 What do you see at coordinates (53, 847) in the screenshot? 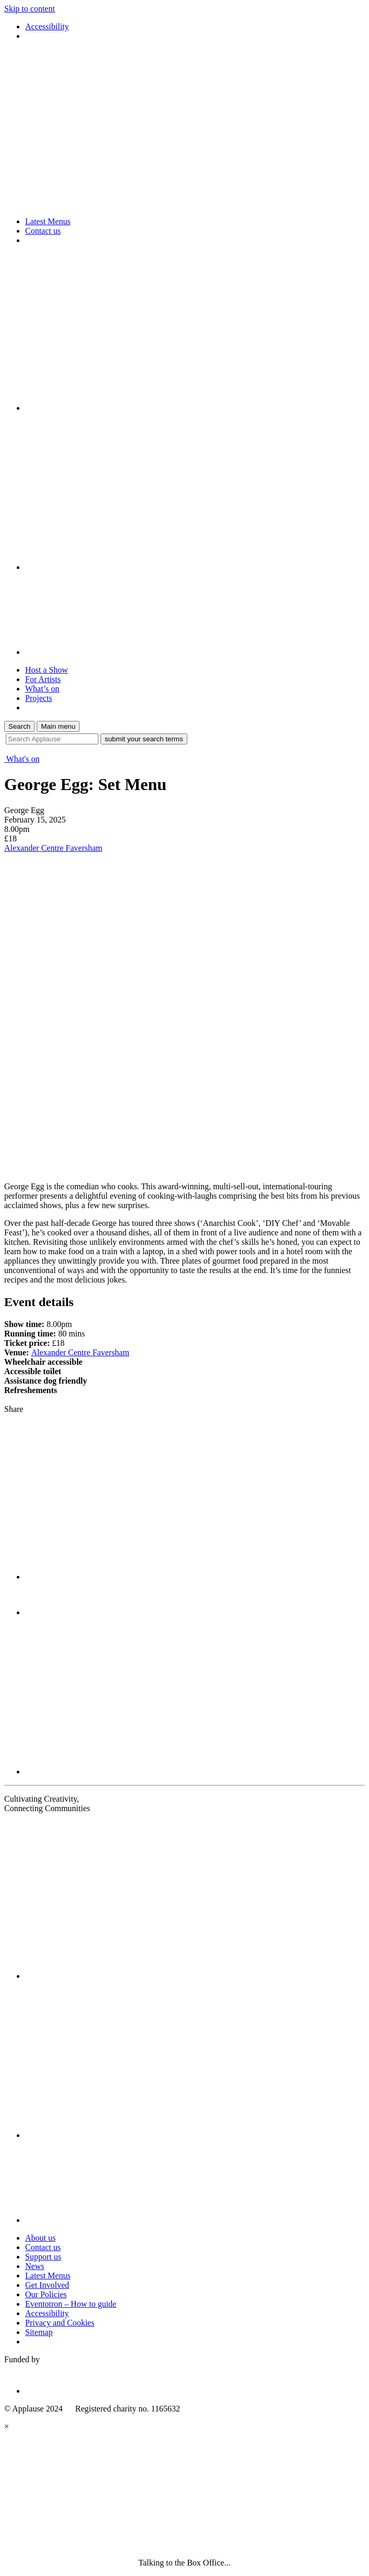
I see `Alexander Centre Faversham` at bounding box center [53, 847].